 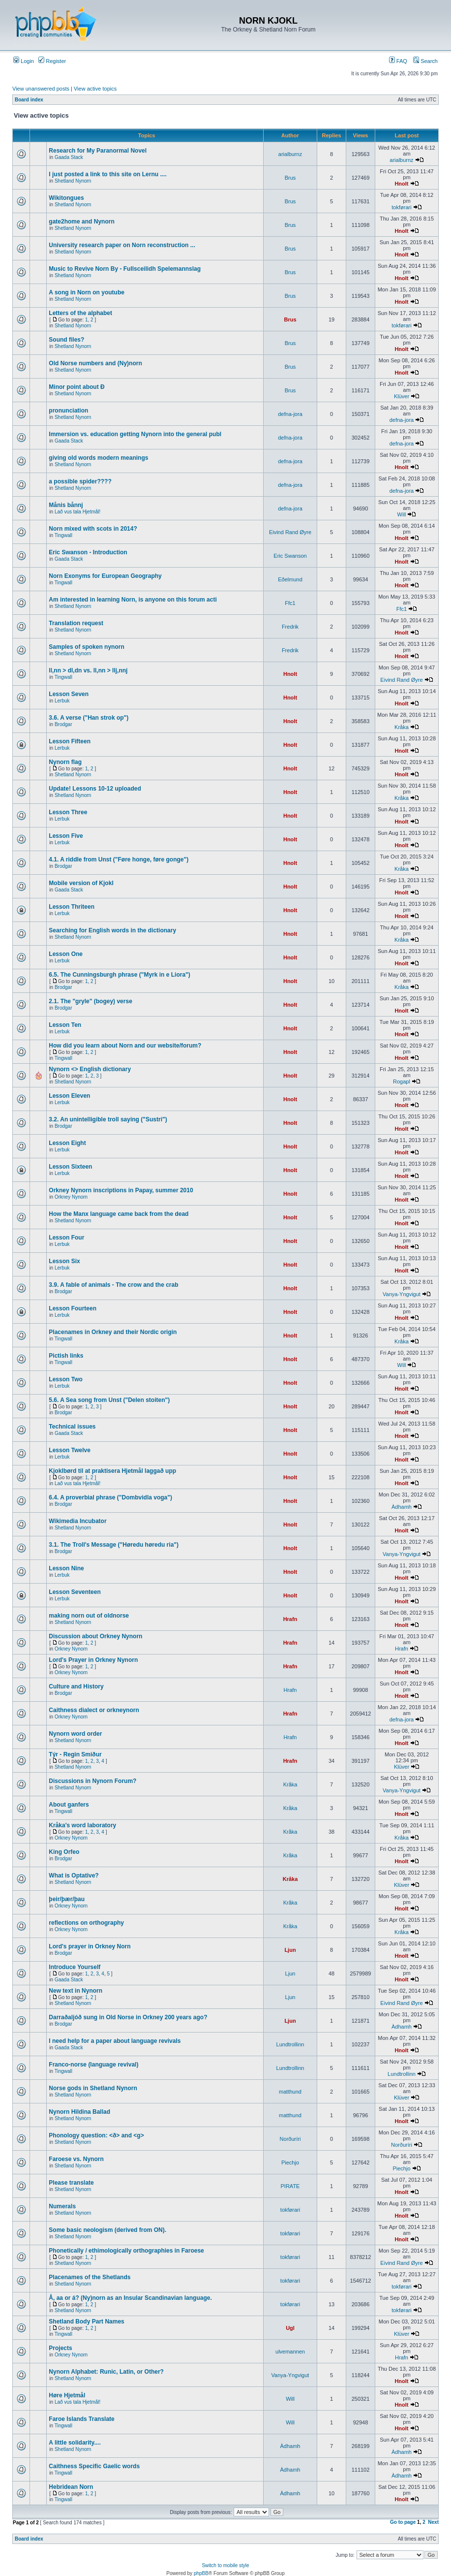 What do you see at coordinates (114, 1544) in the screenshot?
I see `3.1. The Troll's Message ("Høredu høredu ria")` at bounding box center [114, 1544].